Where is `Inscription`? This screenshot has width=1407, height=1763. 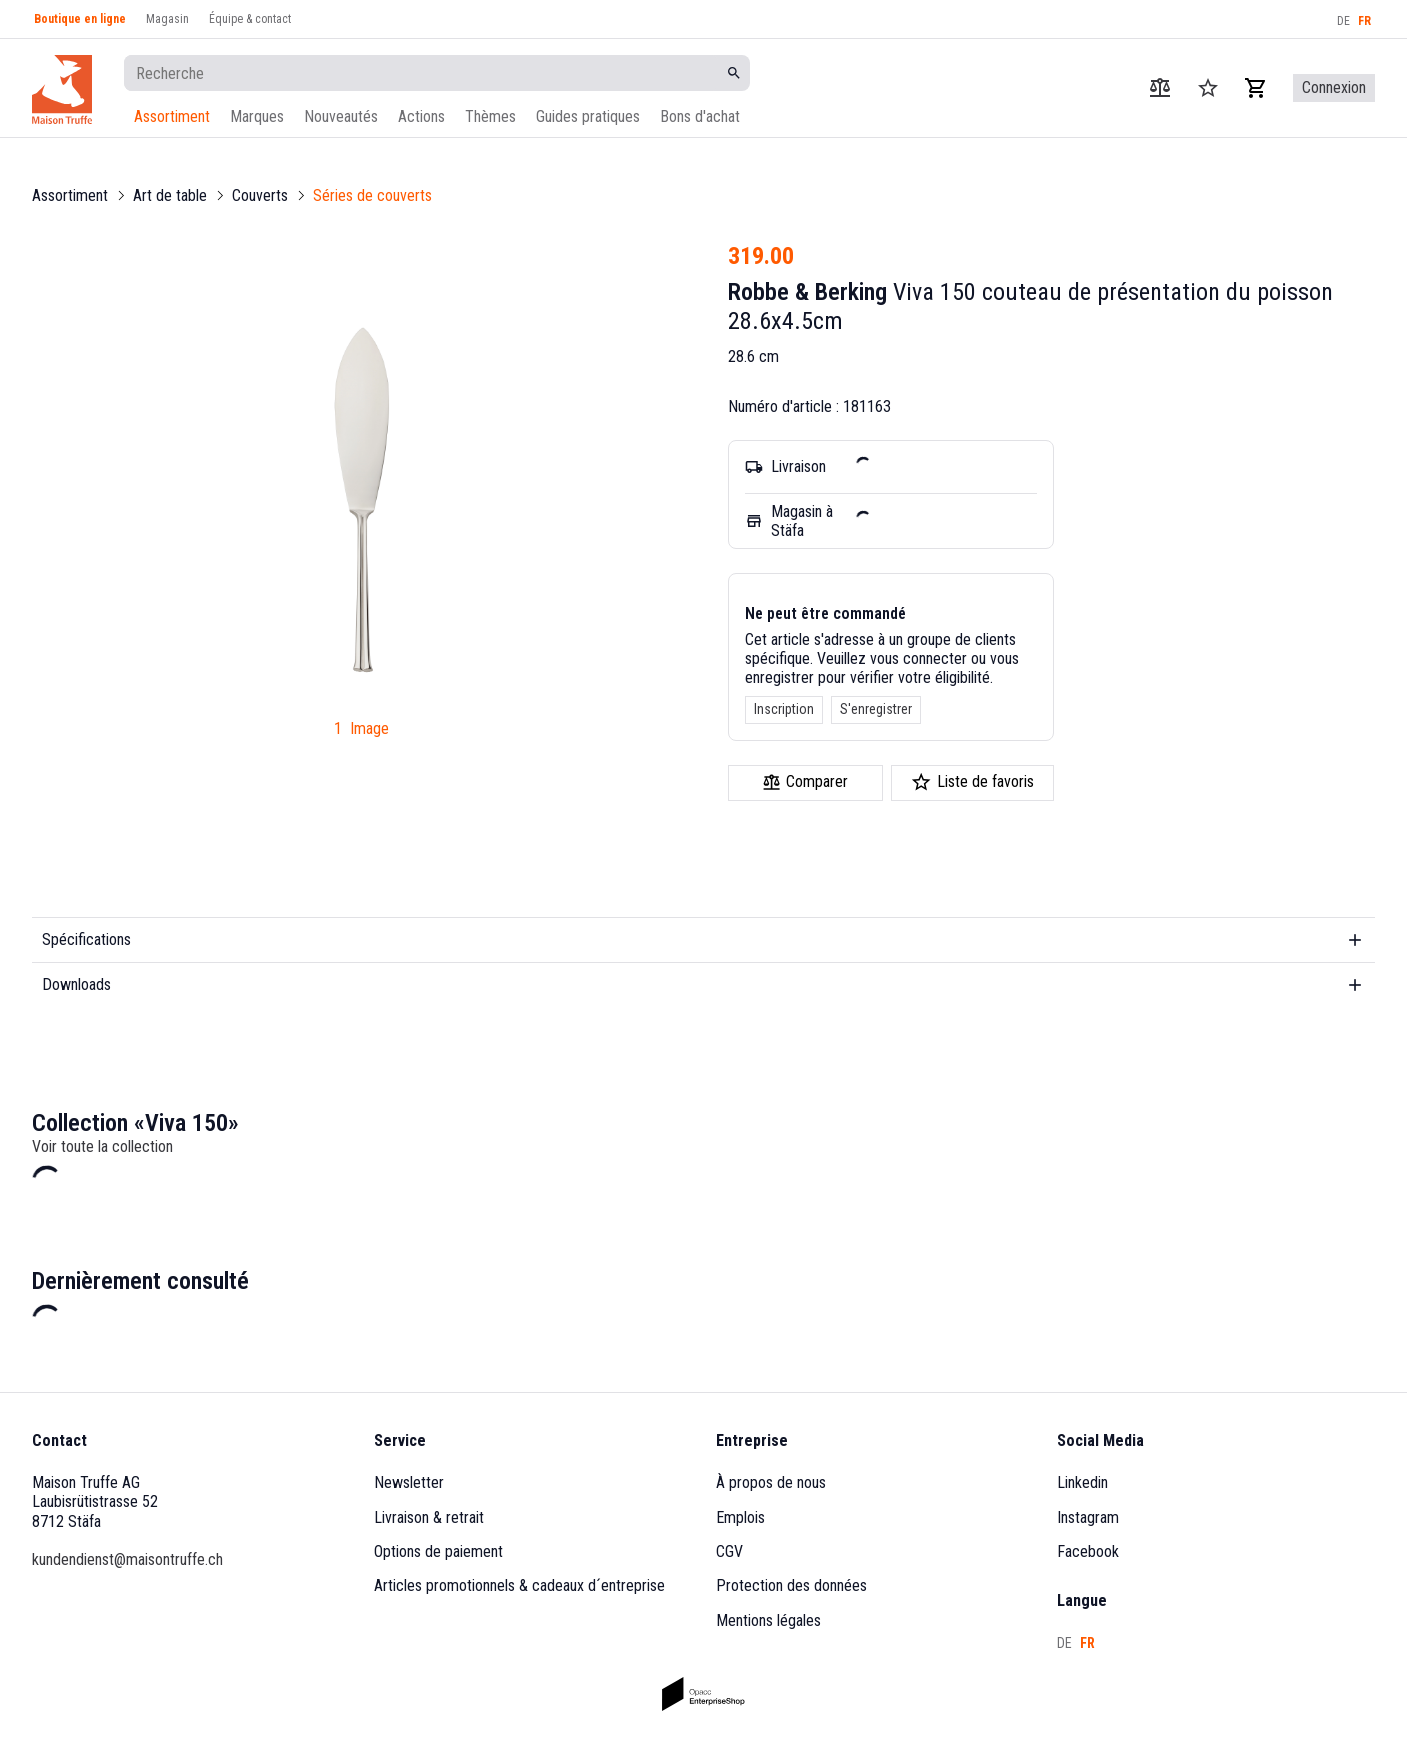
Inscription is located at coordinates (784, 709).